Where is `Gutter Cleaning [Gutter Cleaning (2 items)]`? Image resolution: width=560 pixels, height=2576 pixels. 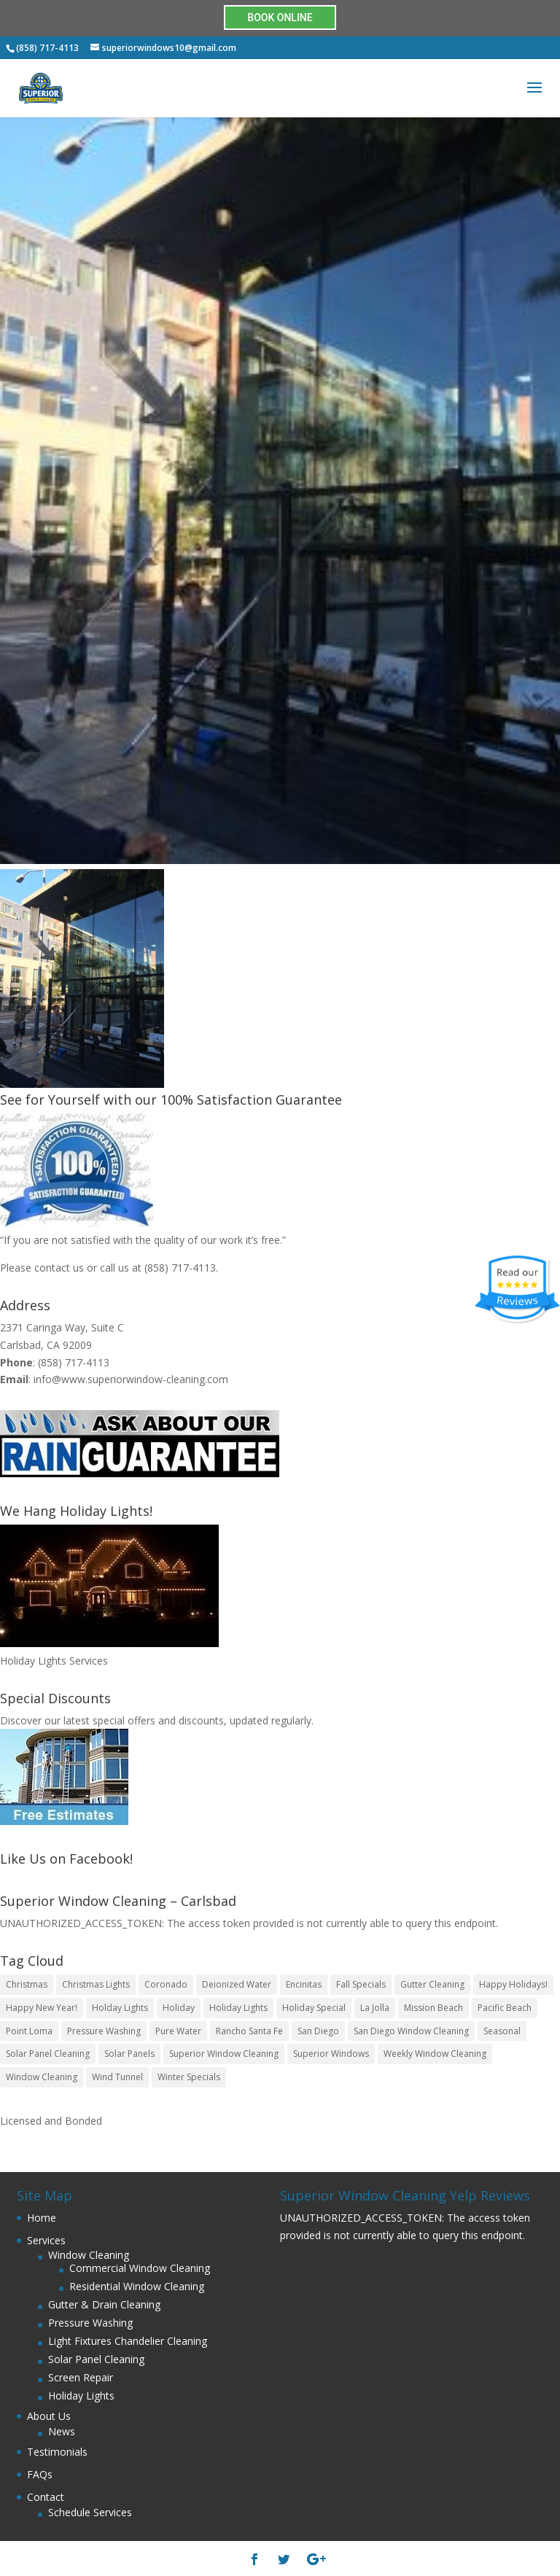
Gutter Cleaning [Gutter Cleaning (2 items)] is located at coordinates (432, 1984).